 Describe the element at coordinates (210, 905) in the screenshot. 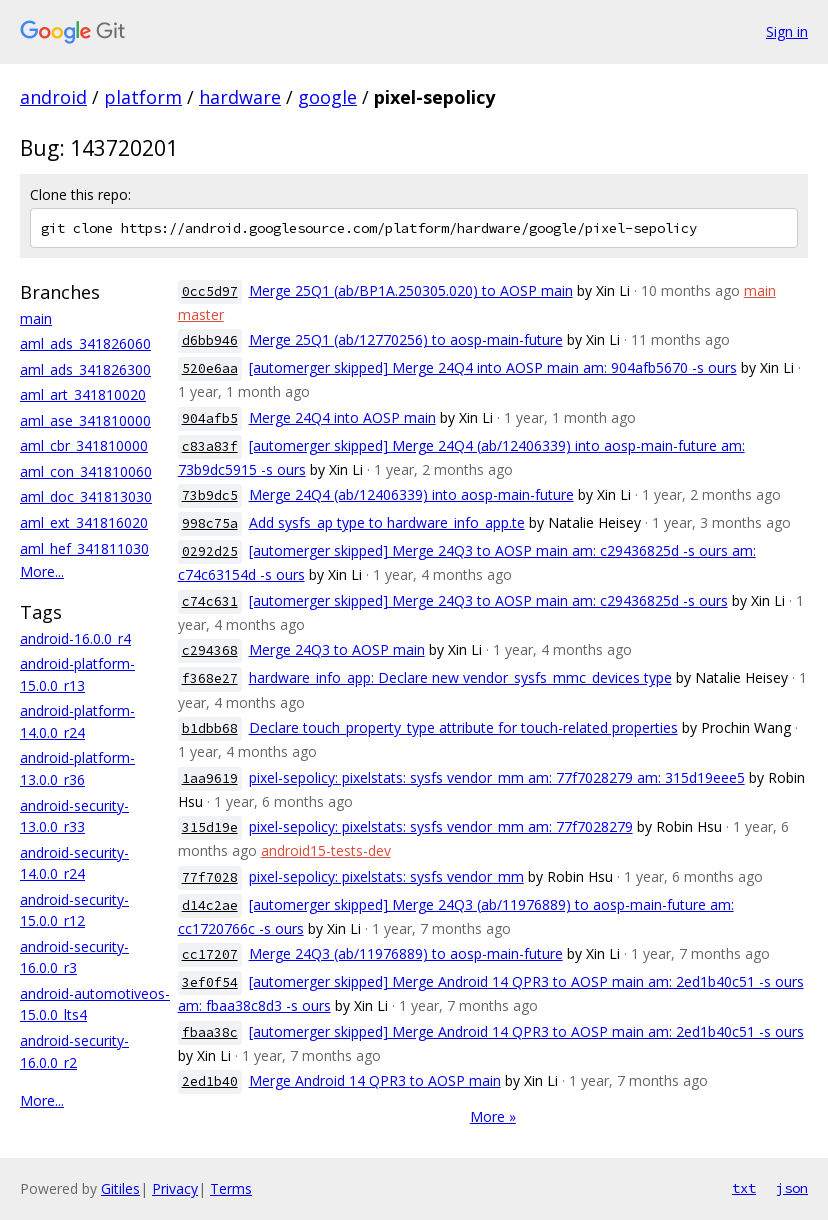

I see `d14c2ae` at that location.